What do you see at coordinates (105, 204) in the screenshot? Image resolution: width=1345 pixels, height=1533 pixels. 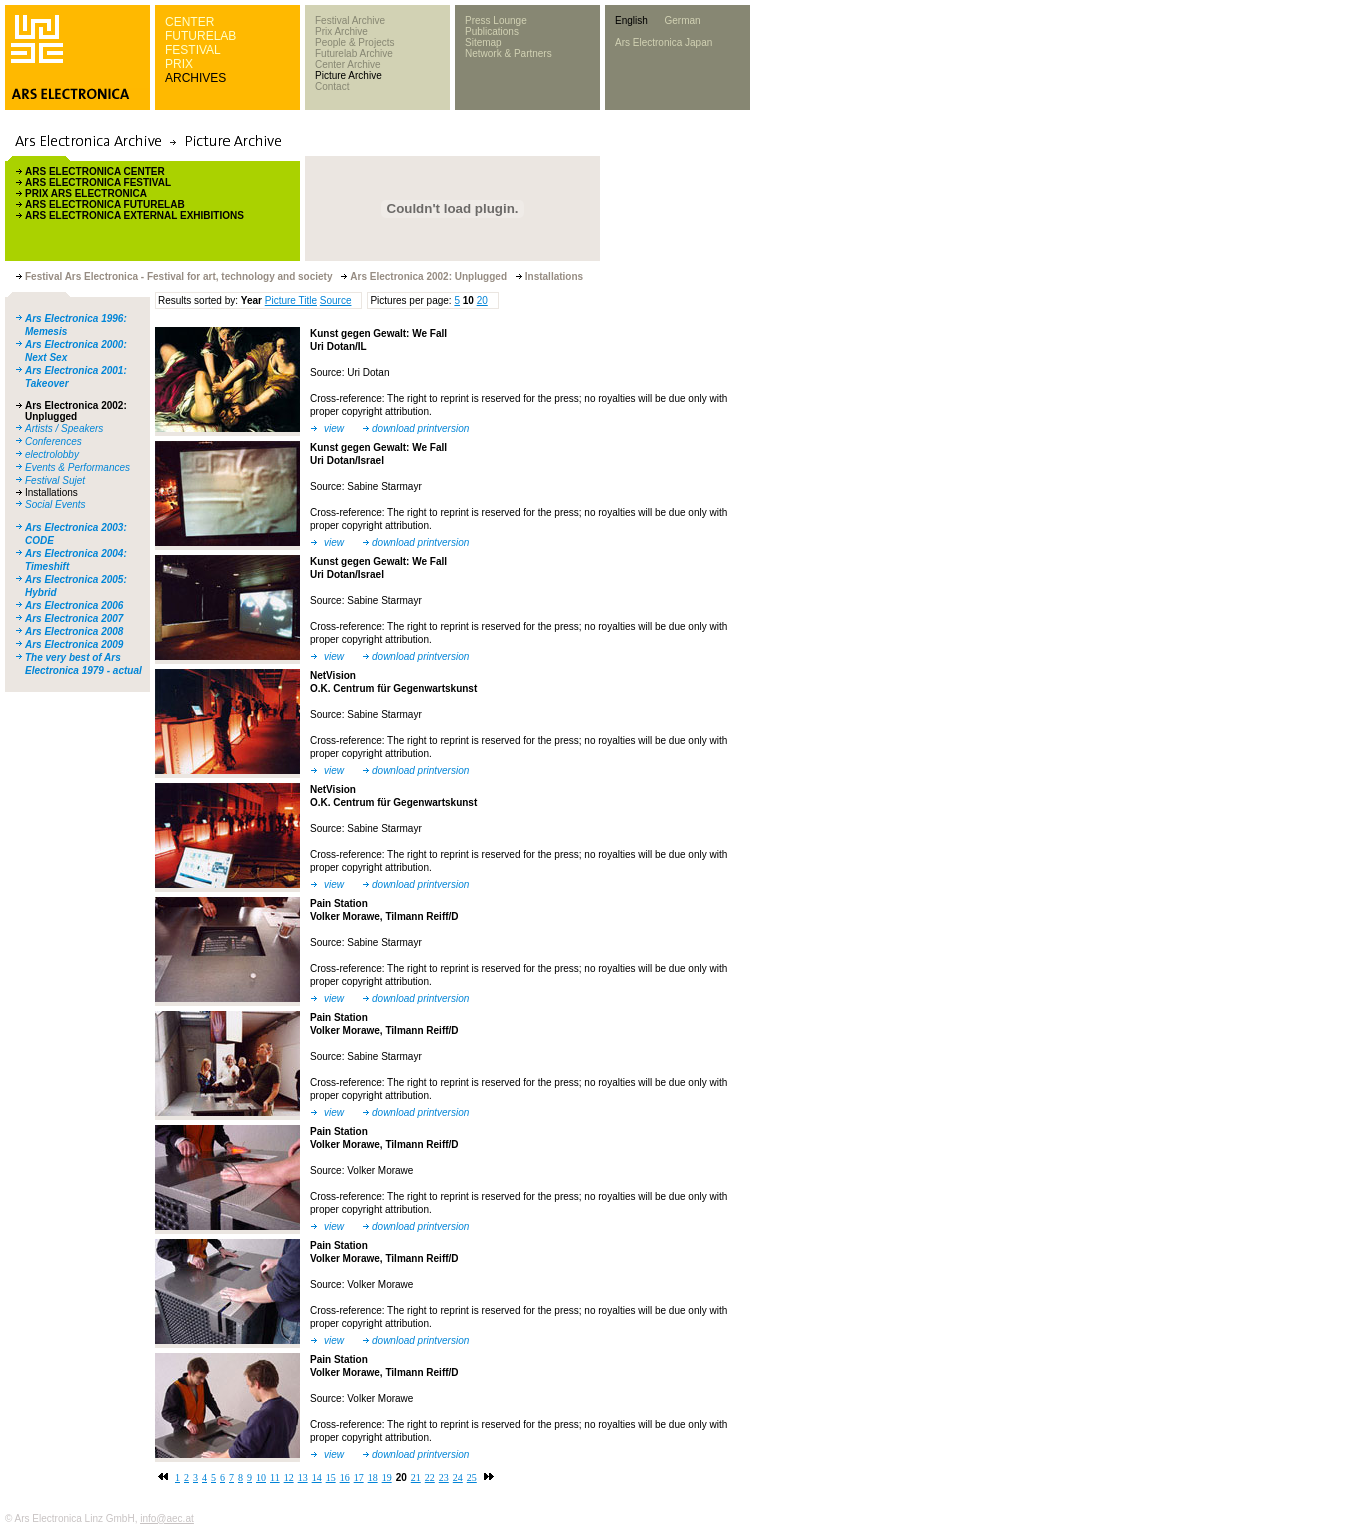 I see `ARS ELECTRONICA FUTURELAB` at bounding box center [105, 204].